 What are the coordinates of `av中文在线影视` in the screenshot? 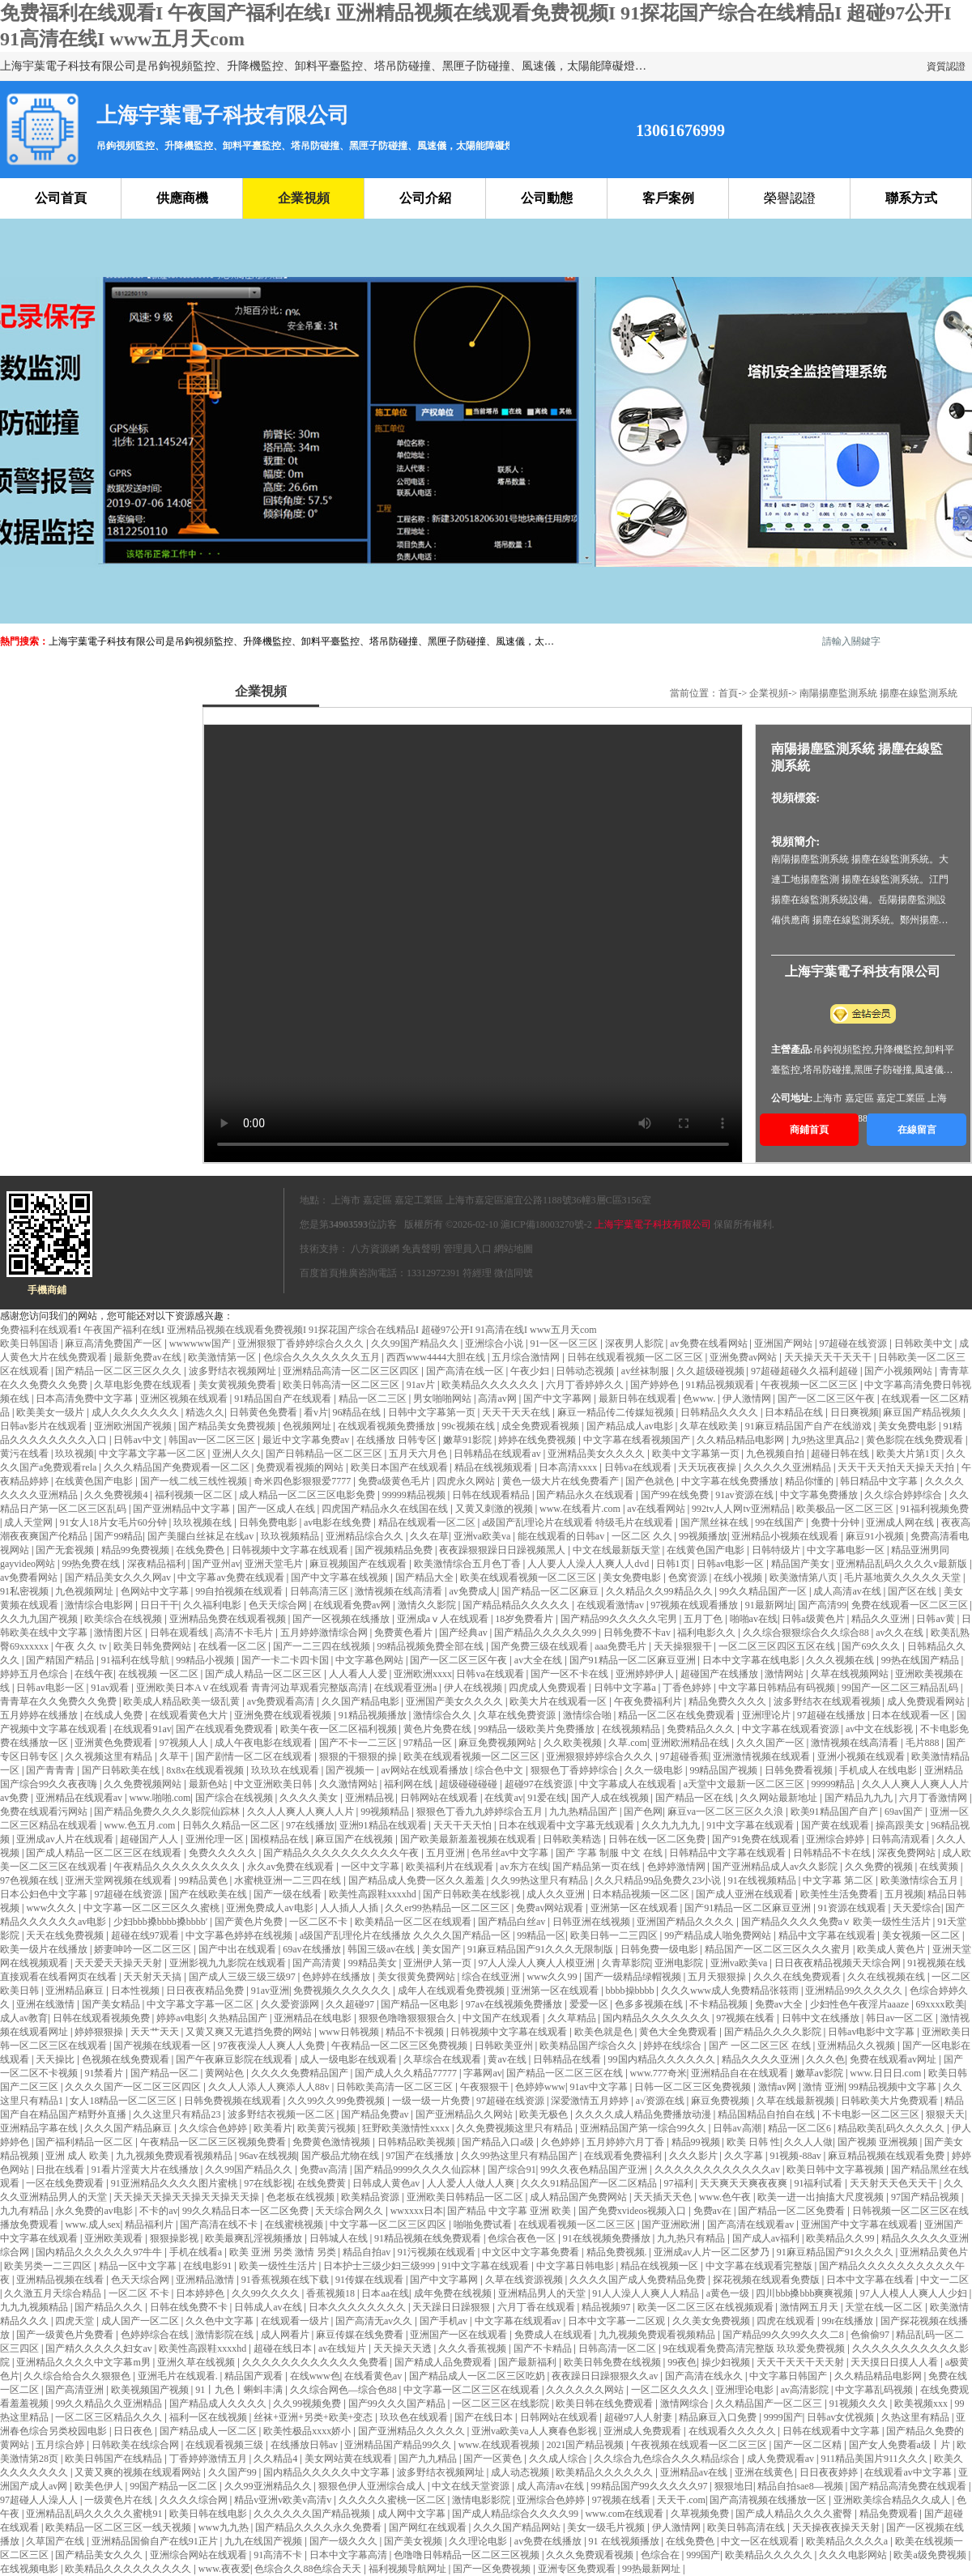 It's located at (880, 1729).